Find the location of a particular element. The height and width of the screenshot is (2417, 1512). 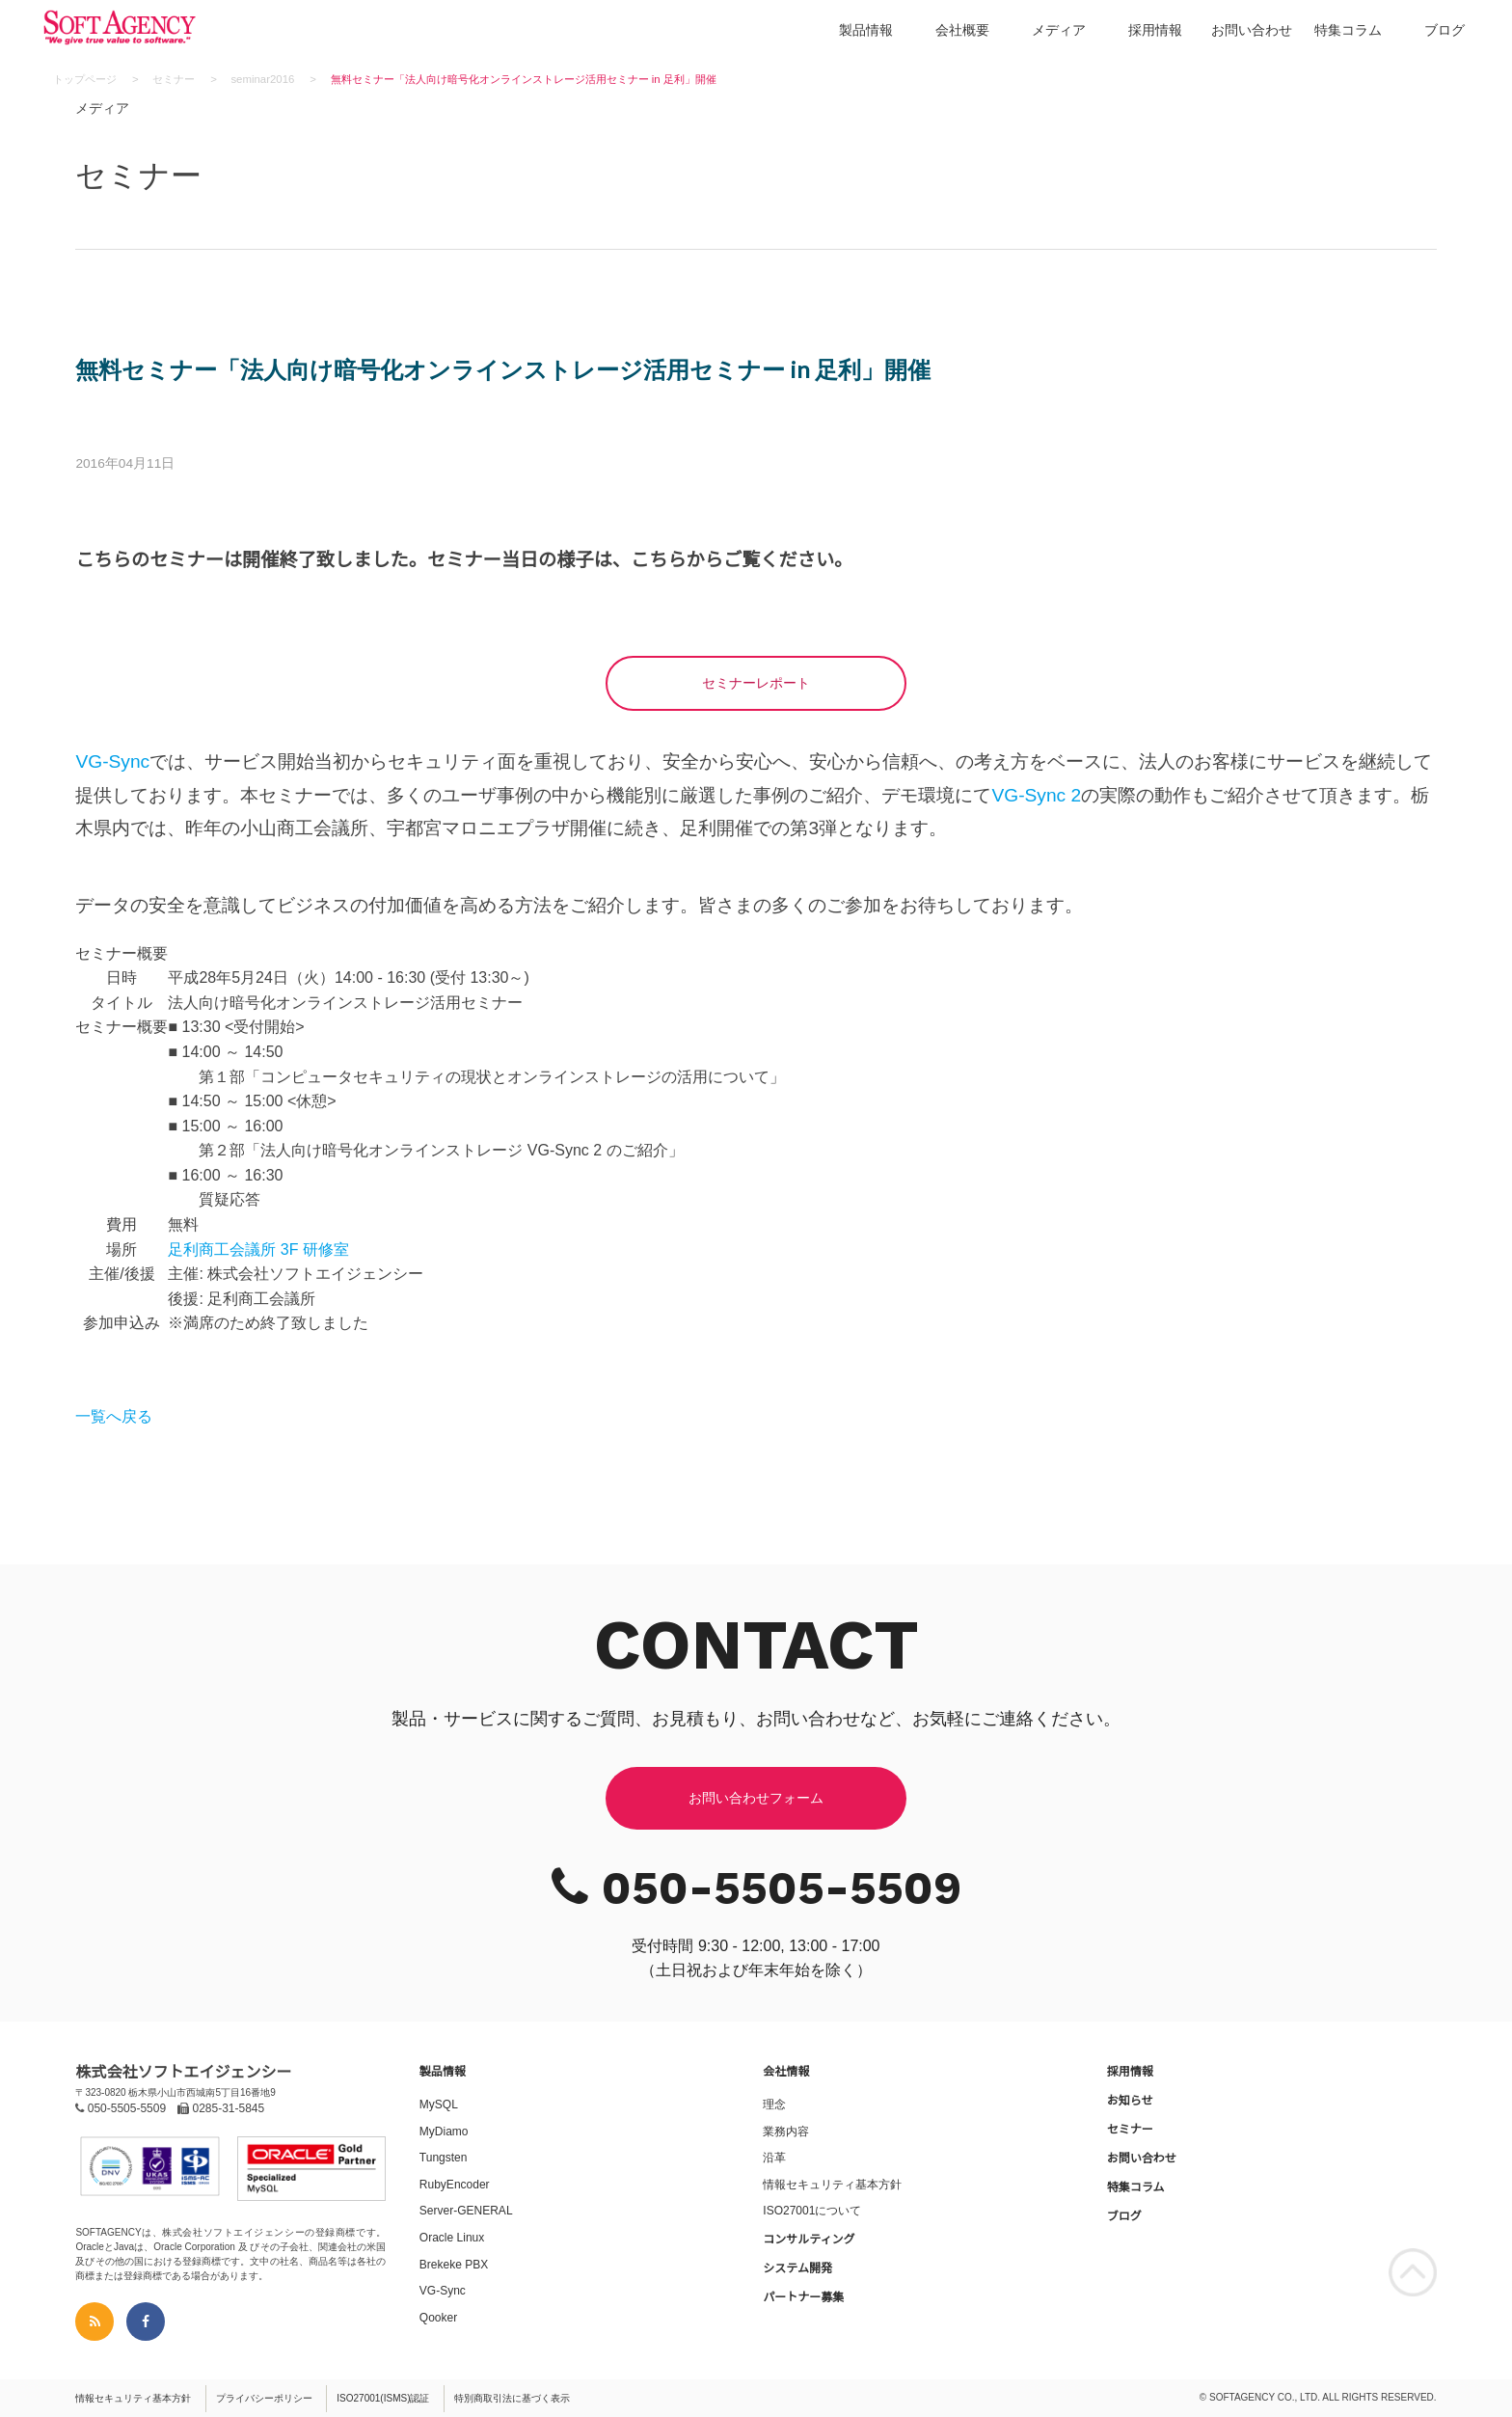

Qooker is located at coordinates (438, 2317).